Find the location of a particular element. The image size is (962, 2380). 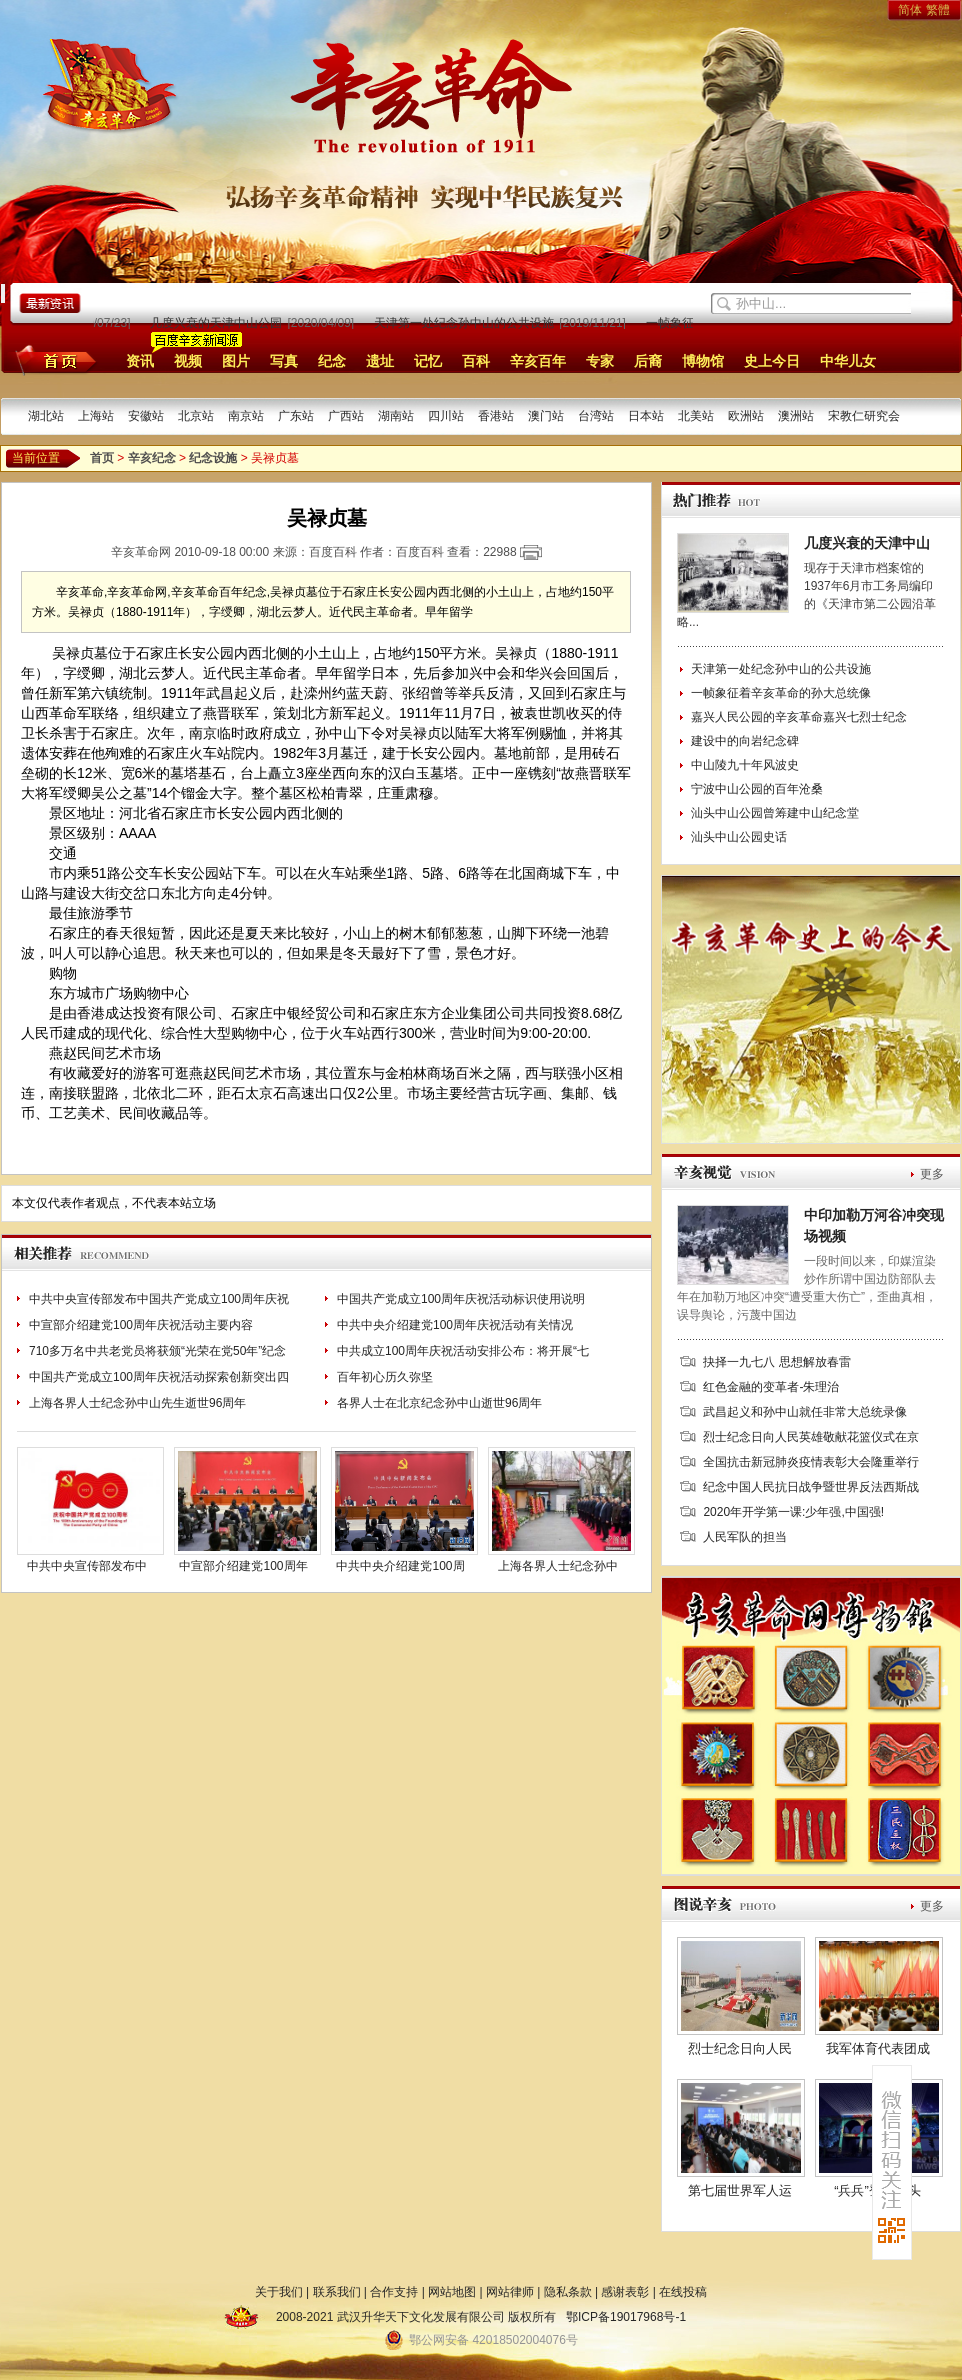

上海站 is located at coordinates (96, 416).